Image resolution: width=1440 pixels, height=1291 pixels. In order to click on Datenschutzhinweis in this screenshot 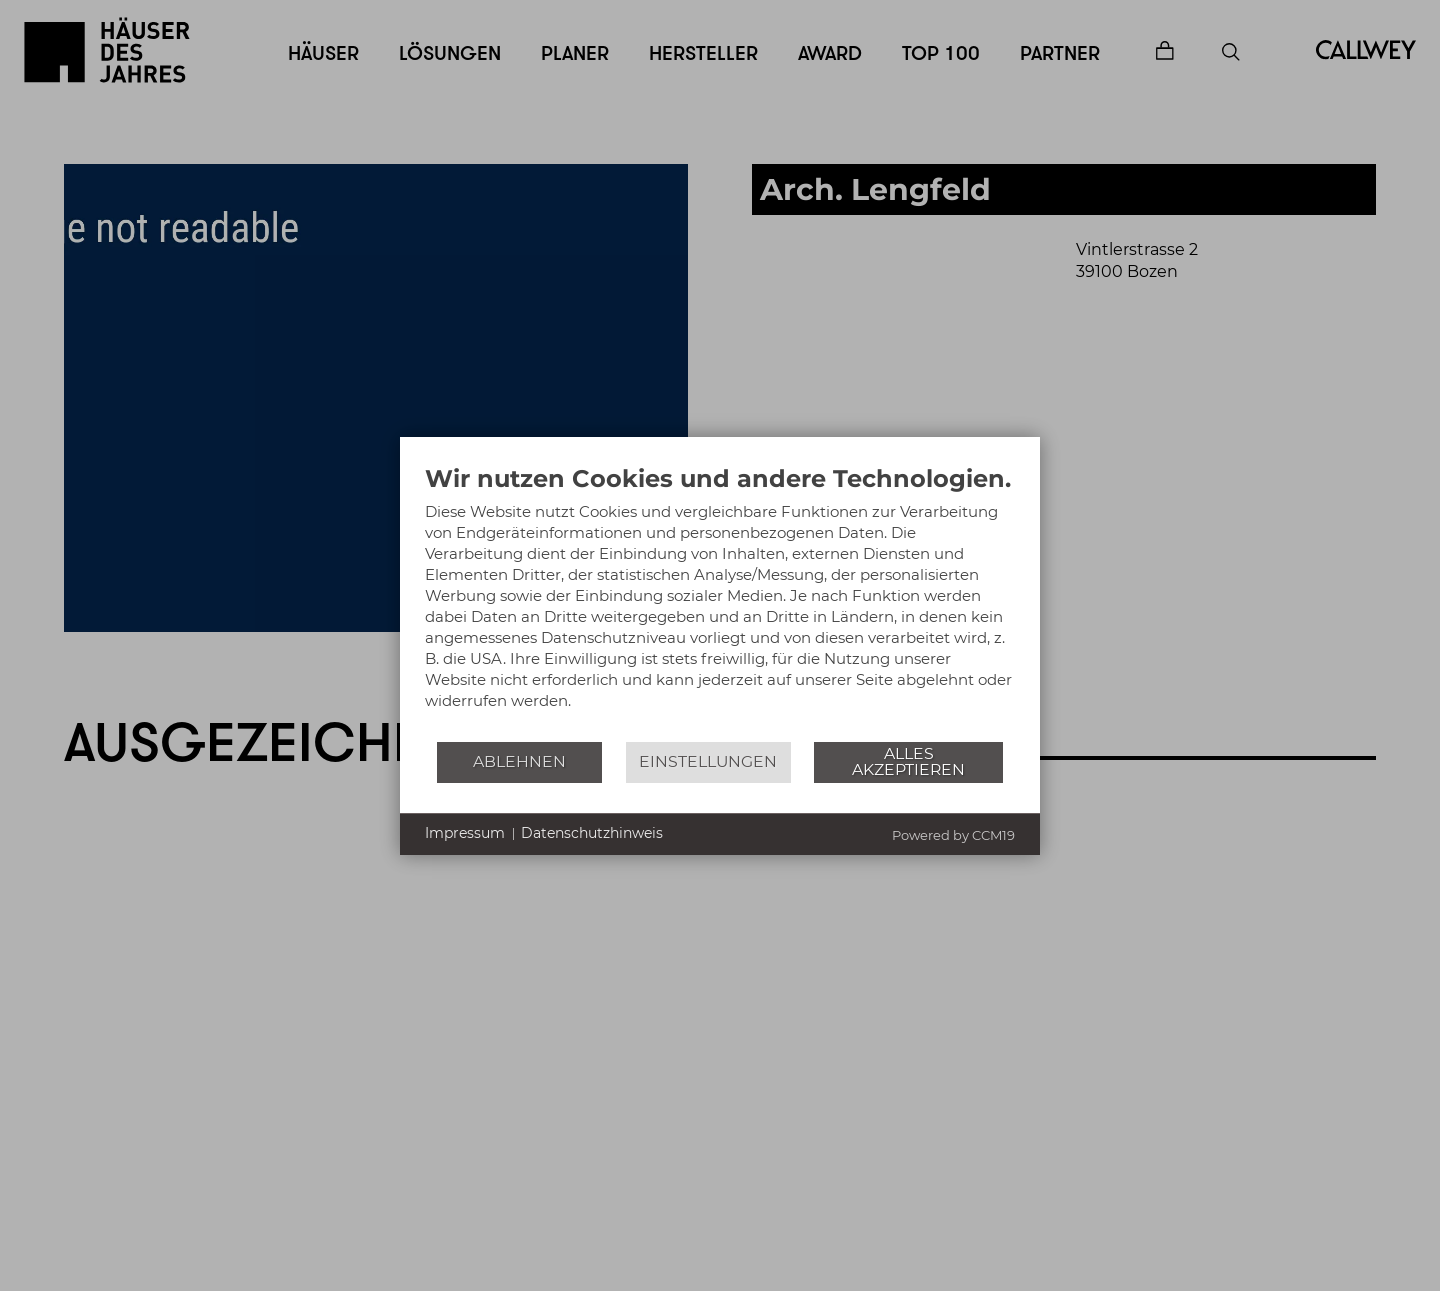, I will do `click(592, 833)`.